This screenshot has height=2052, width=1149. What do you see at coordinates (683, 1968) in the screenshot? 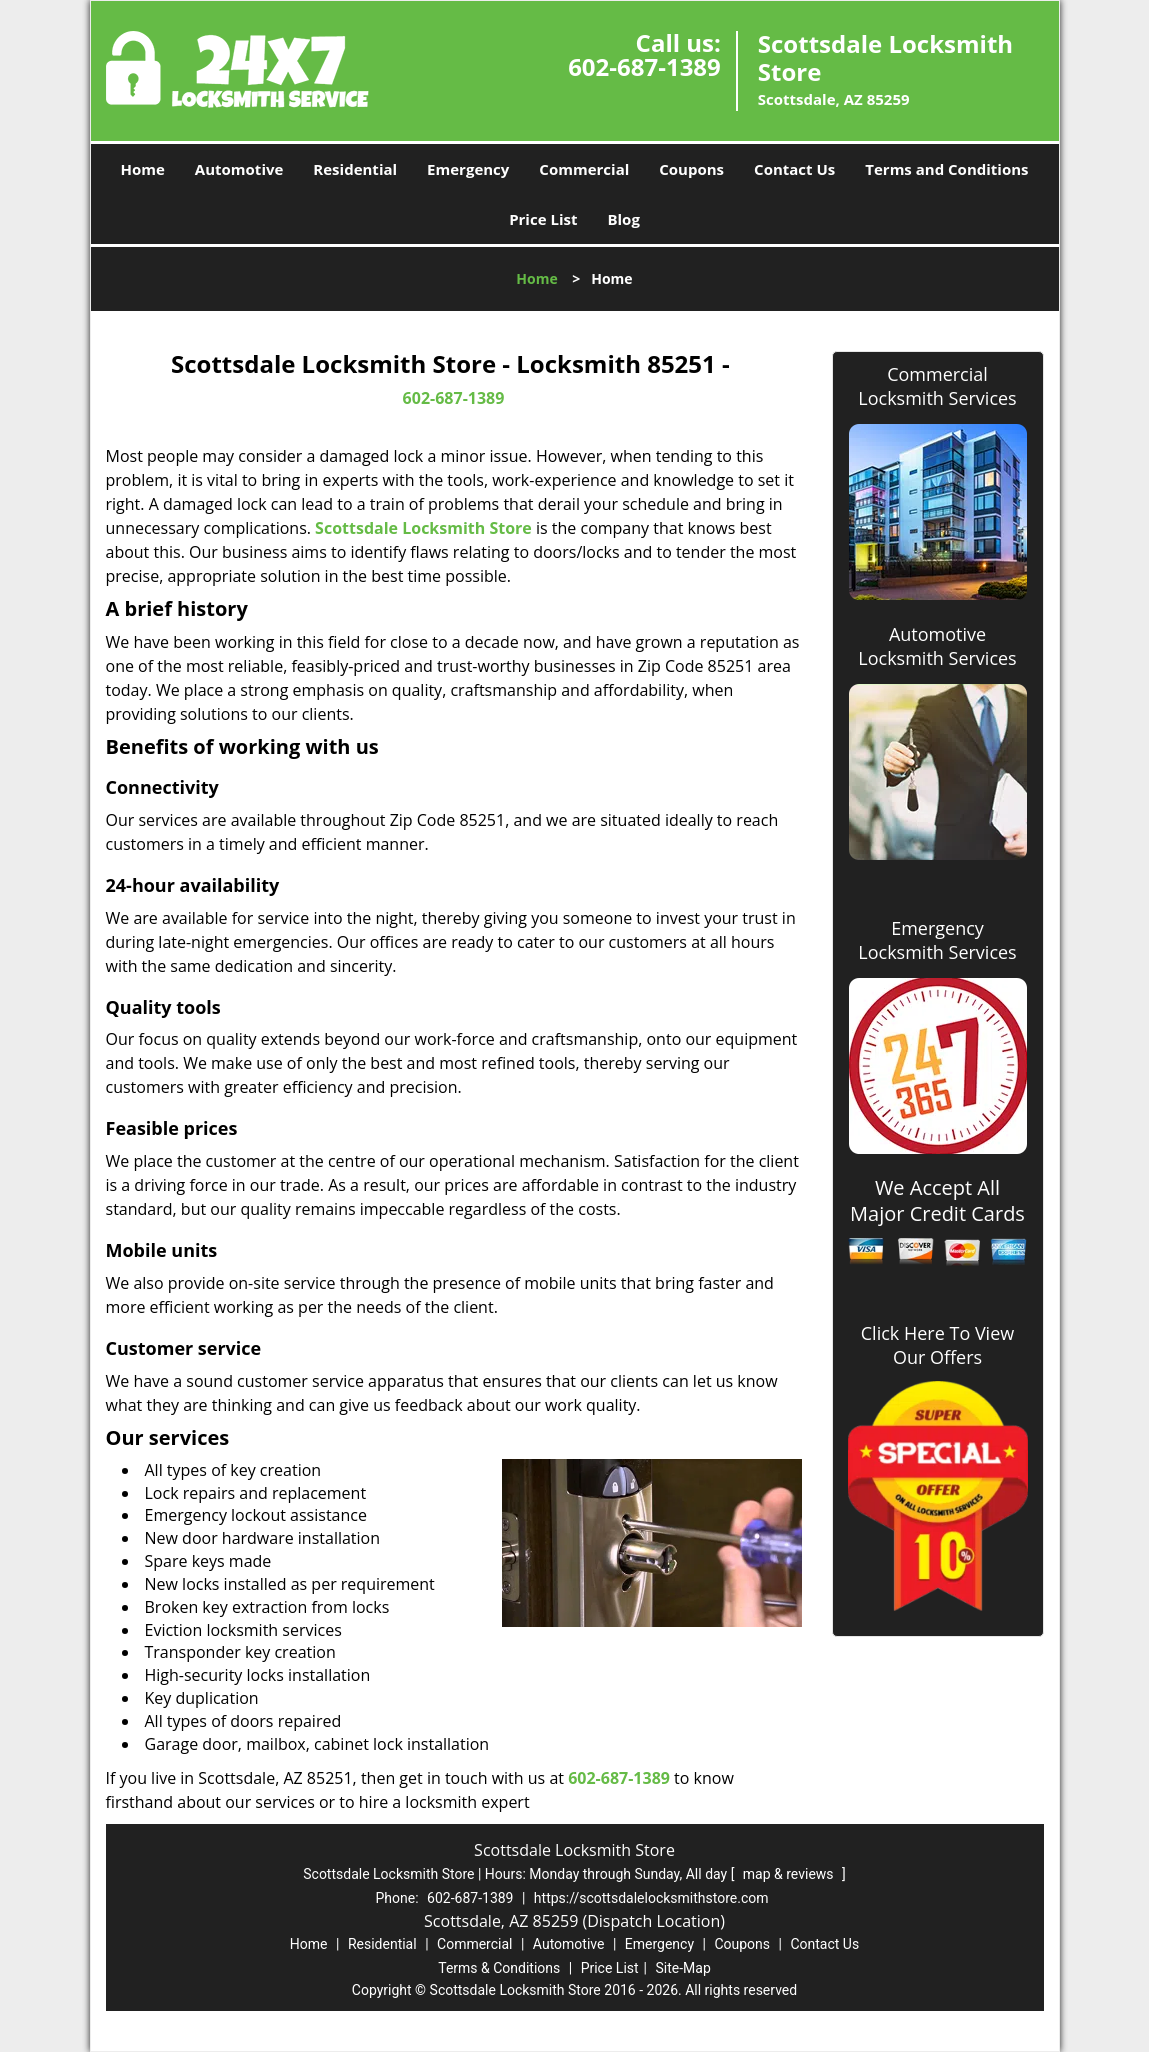
I see `Site-Map` at bounding box center [683, 1968].